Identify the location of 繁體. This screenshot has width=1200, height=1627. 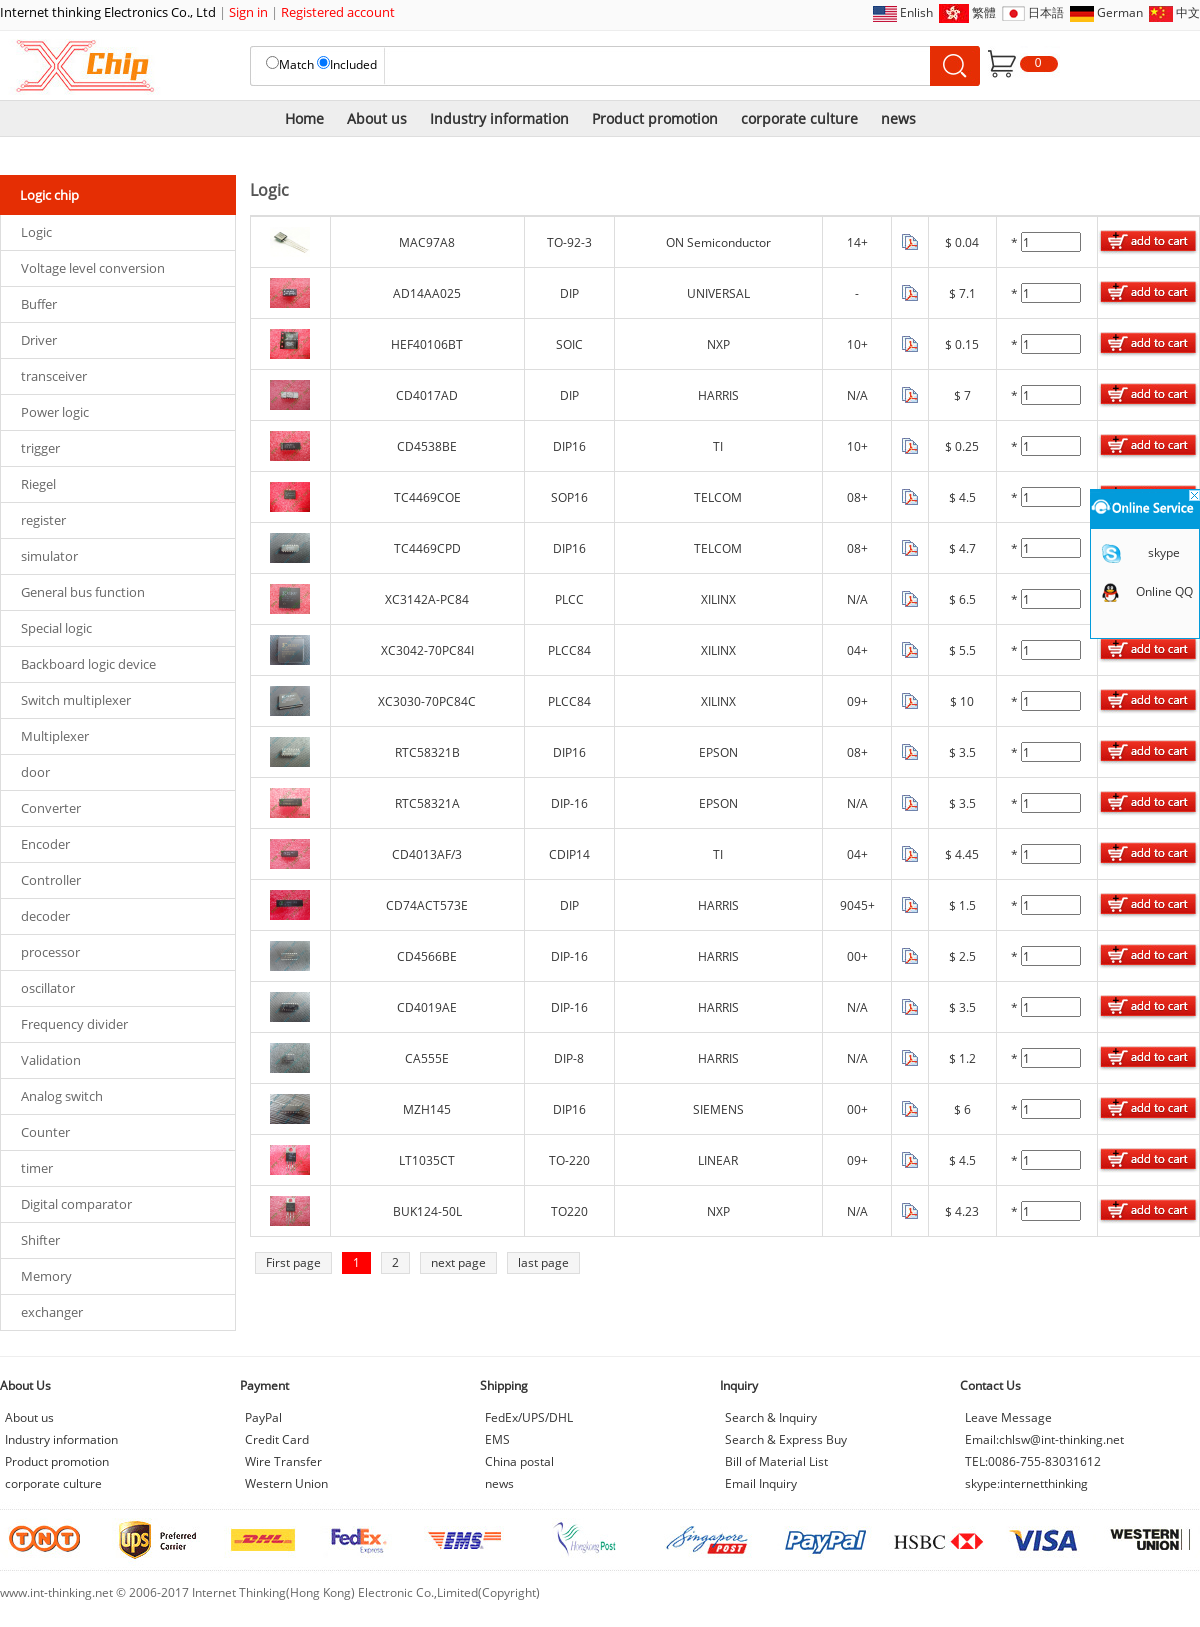
(984, 12).